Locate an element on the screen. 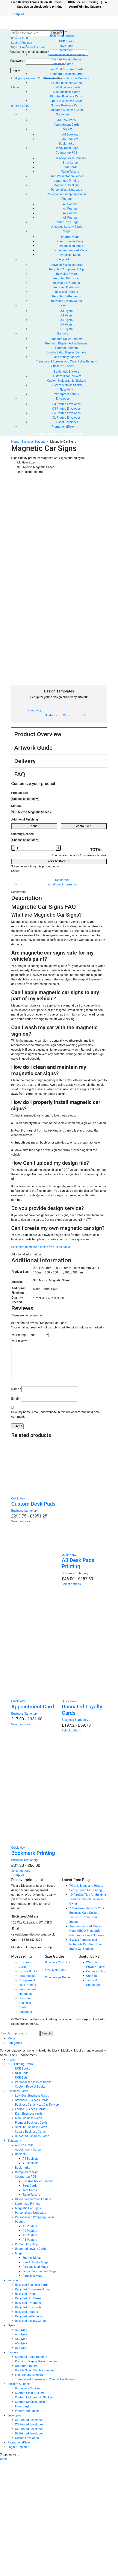 The image size is (118, 2576). A3 Desk Pads Printing is located at coordinates (78, 1563).